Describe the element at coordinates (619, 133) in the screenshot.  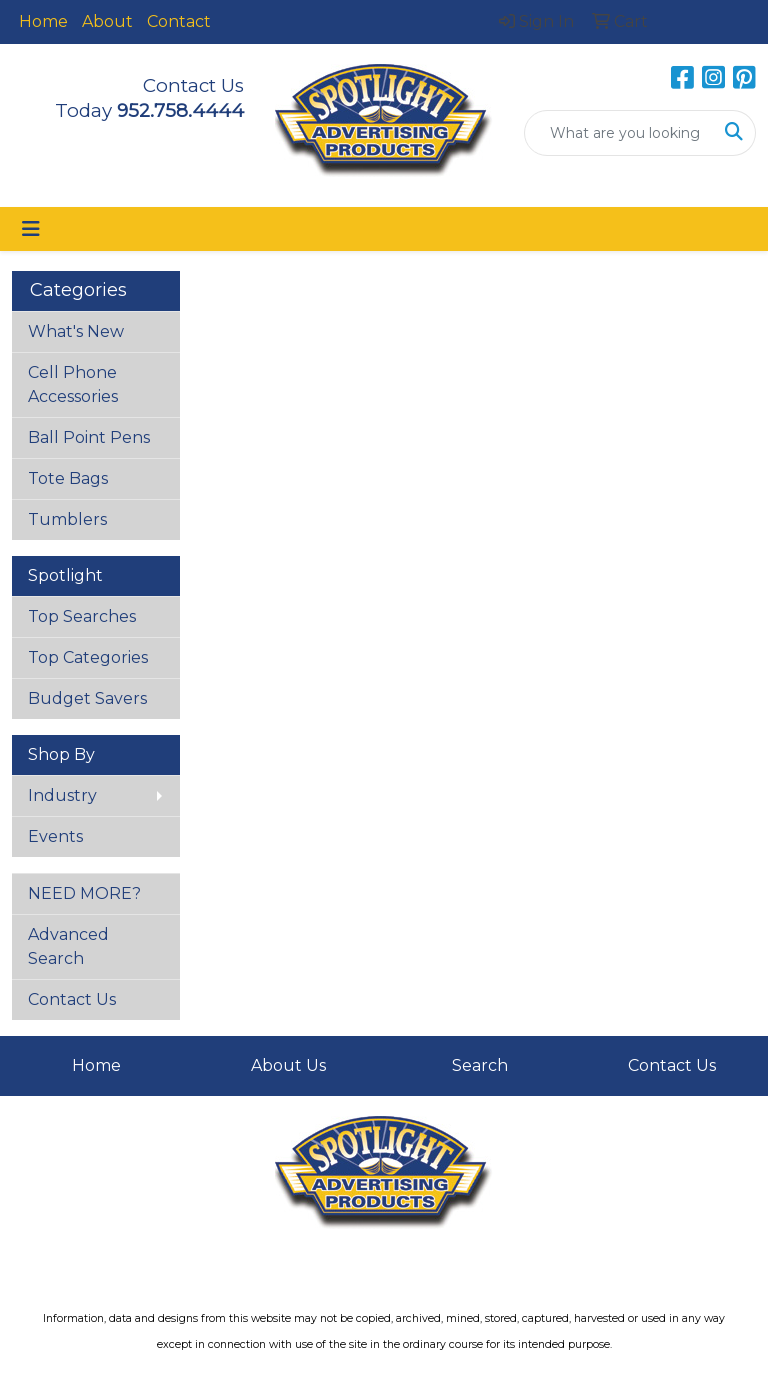
I see `[Quick Search]` at that location.